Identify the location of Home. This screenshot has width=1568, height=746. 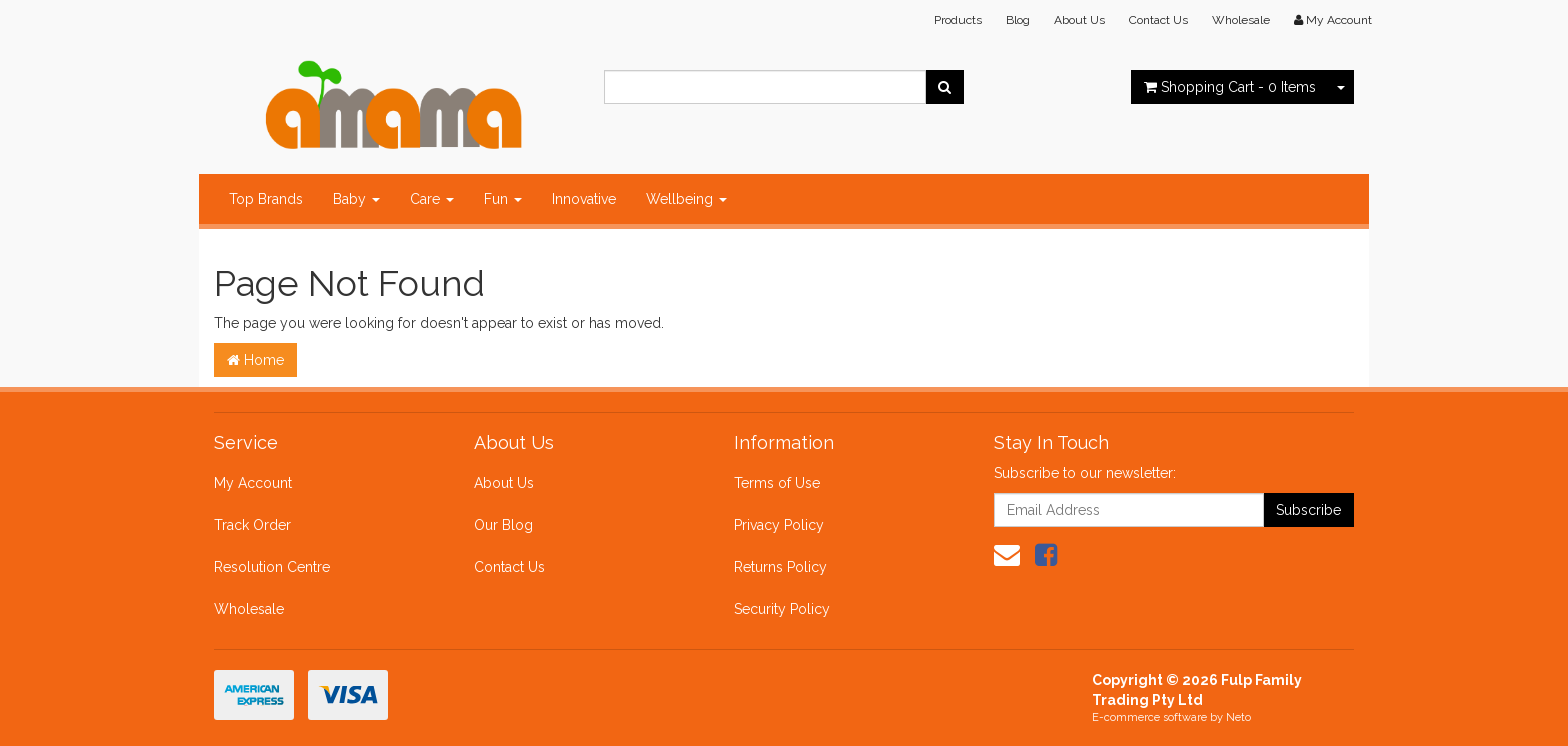
(255, 360).